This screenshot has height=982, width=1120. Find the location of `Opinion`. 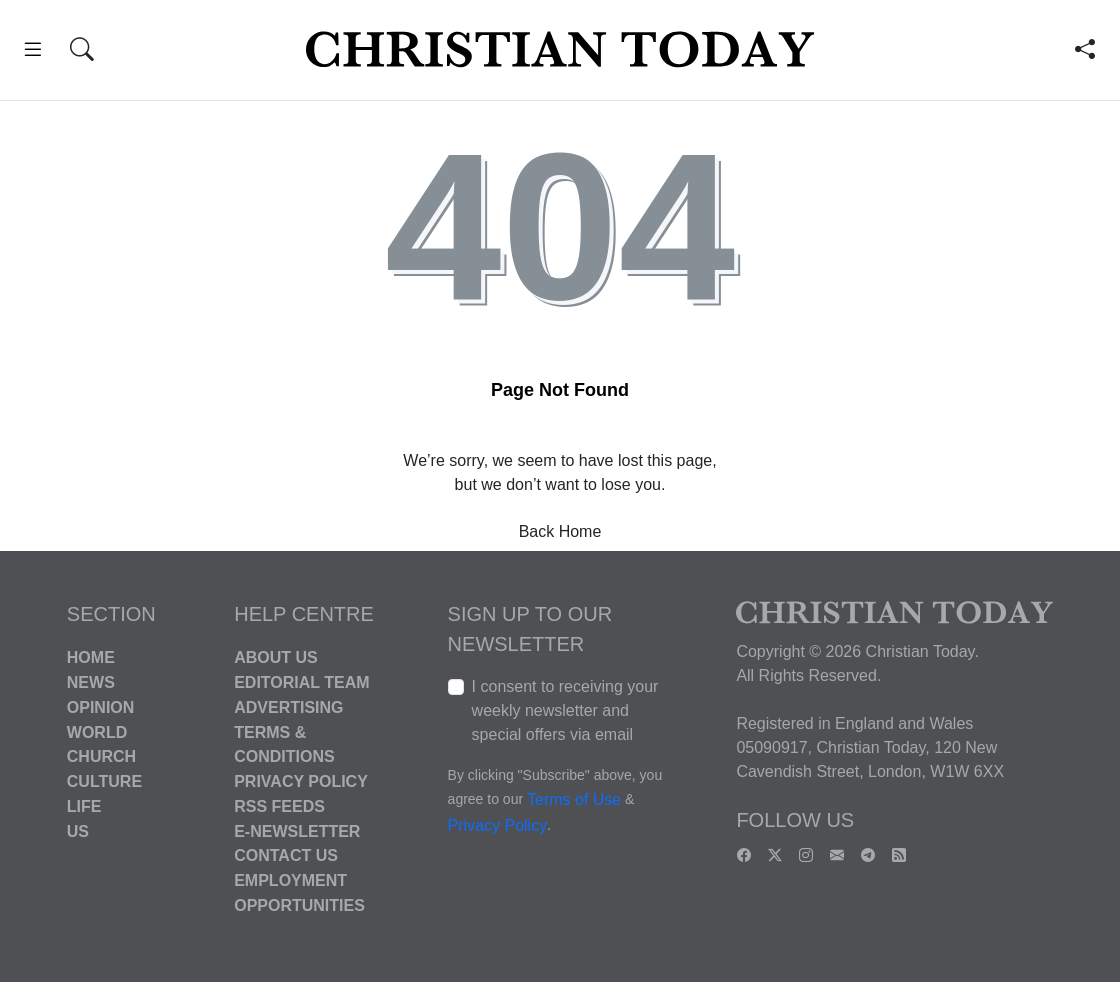

Opinion is located at coordinates (101, 707).